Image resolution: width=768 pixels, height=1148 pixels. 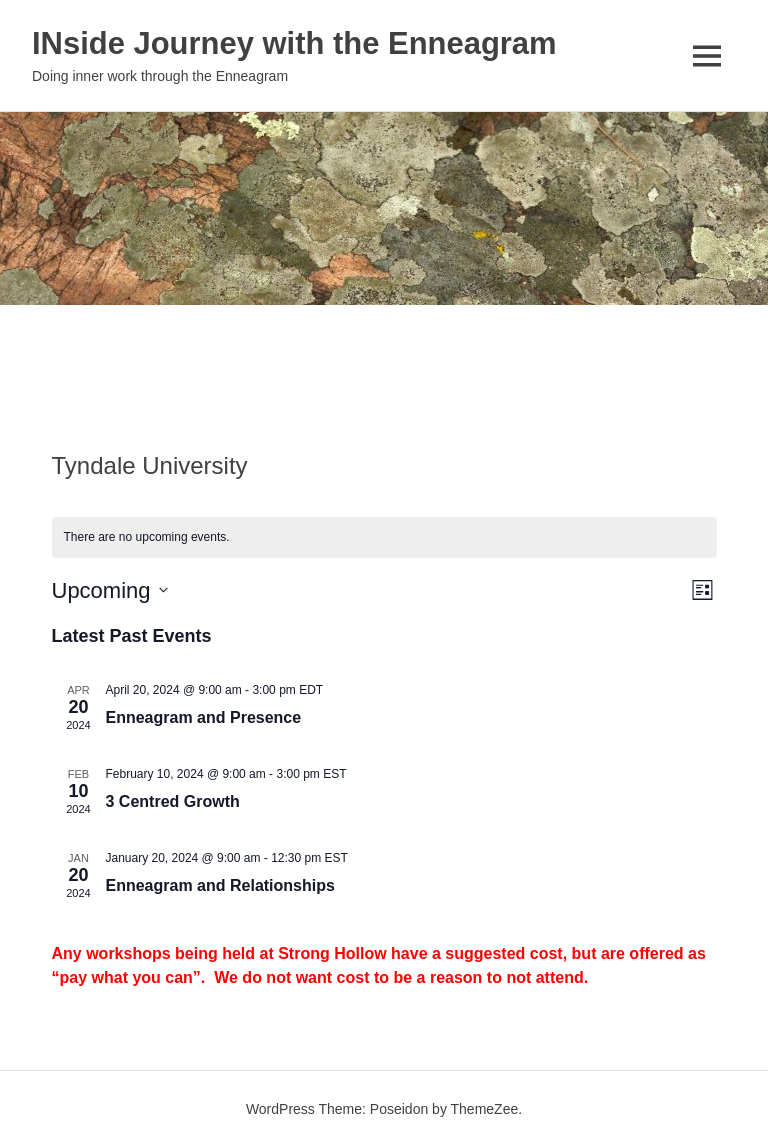 What do you see at coordinates (204, 717) in the screenshot?
I see `Enneagram and Presence` at bounding box center [204, 717].